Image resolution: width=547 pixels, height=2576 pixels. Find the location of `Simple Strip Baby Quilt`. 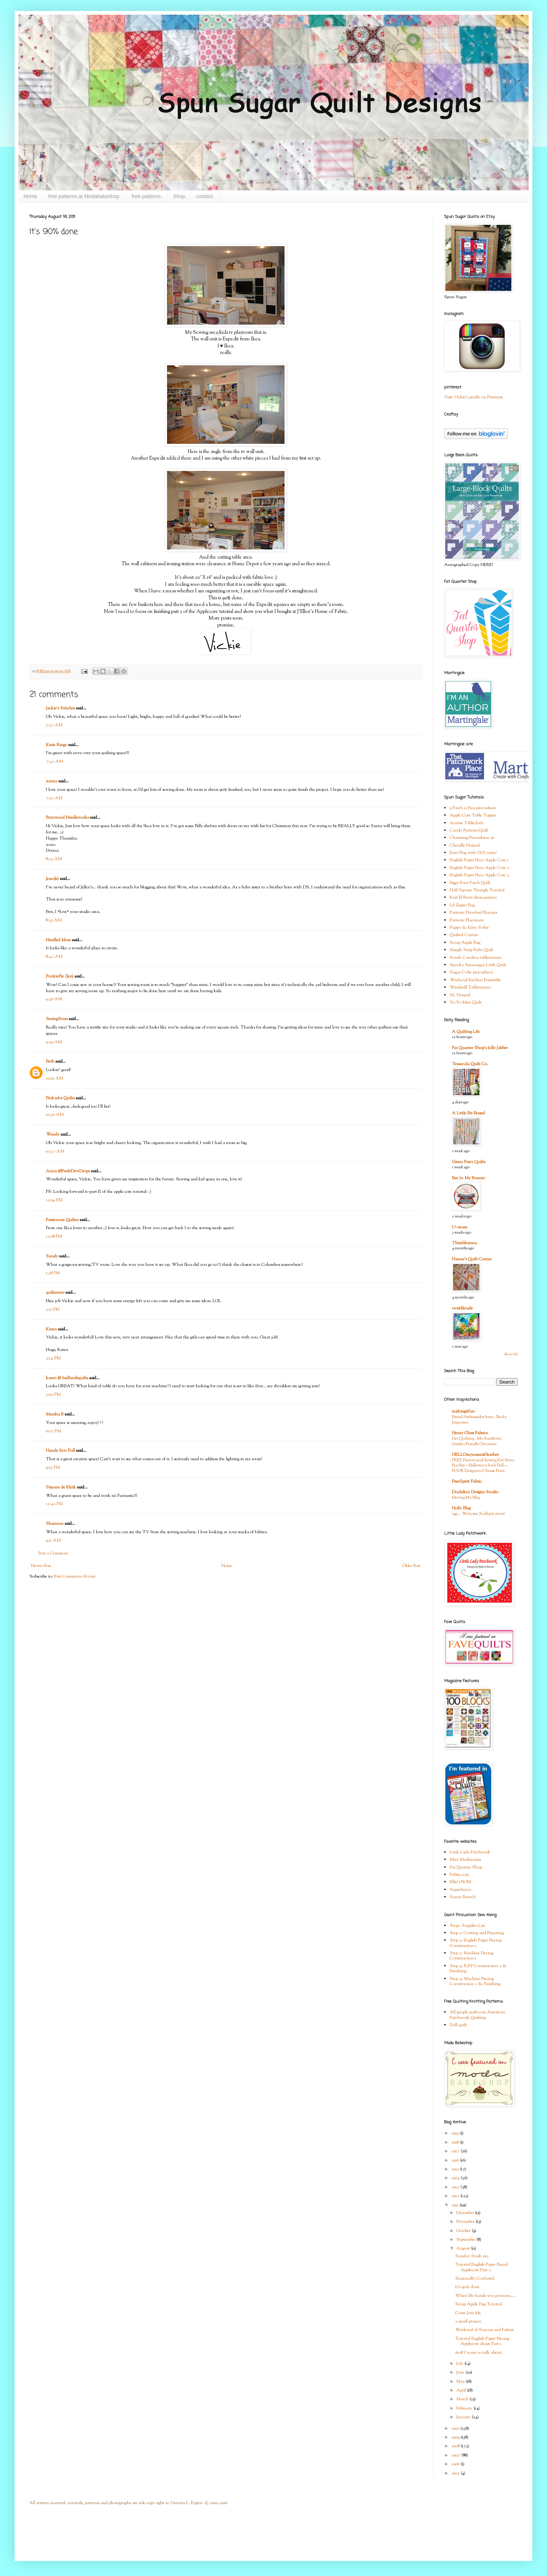

Simple Strip Baby Quilt is located at coordinates (471, 950).